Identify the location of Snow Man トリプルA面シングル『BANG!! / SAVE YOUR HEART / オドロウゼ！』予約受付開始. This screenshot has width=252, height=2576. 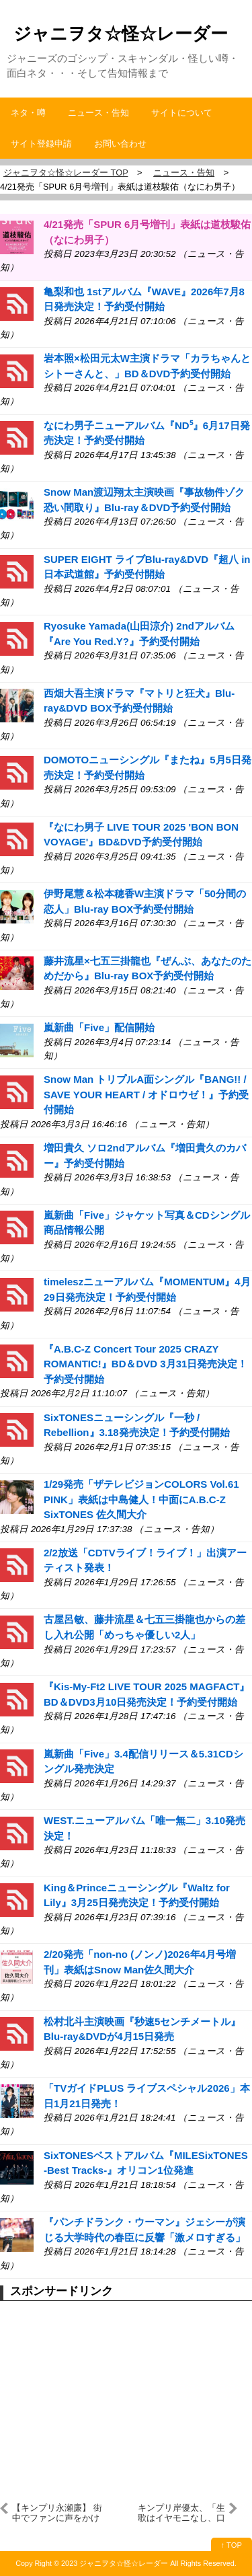
(146, 1094).